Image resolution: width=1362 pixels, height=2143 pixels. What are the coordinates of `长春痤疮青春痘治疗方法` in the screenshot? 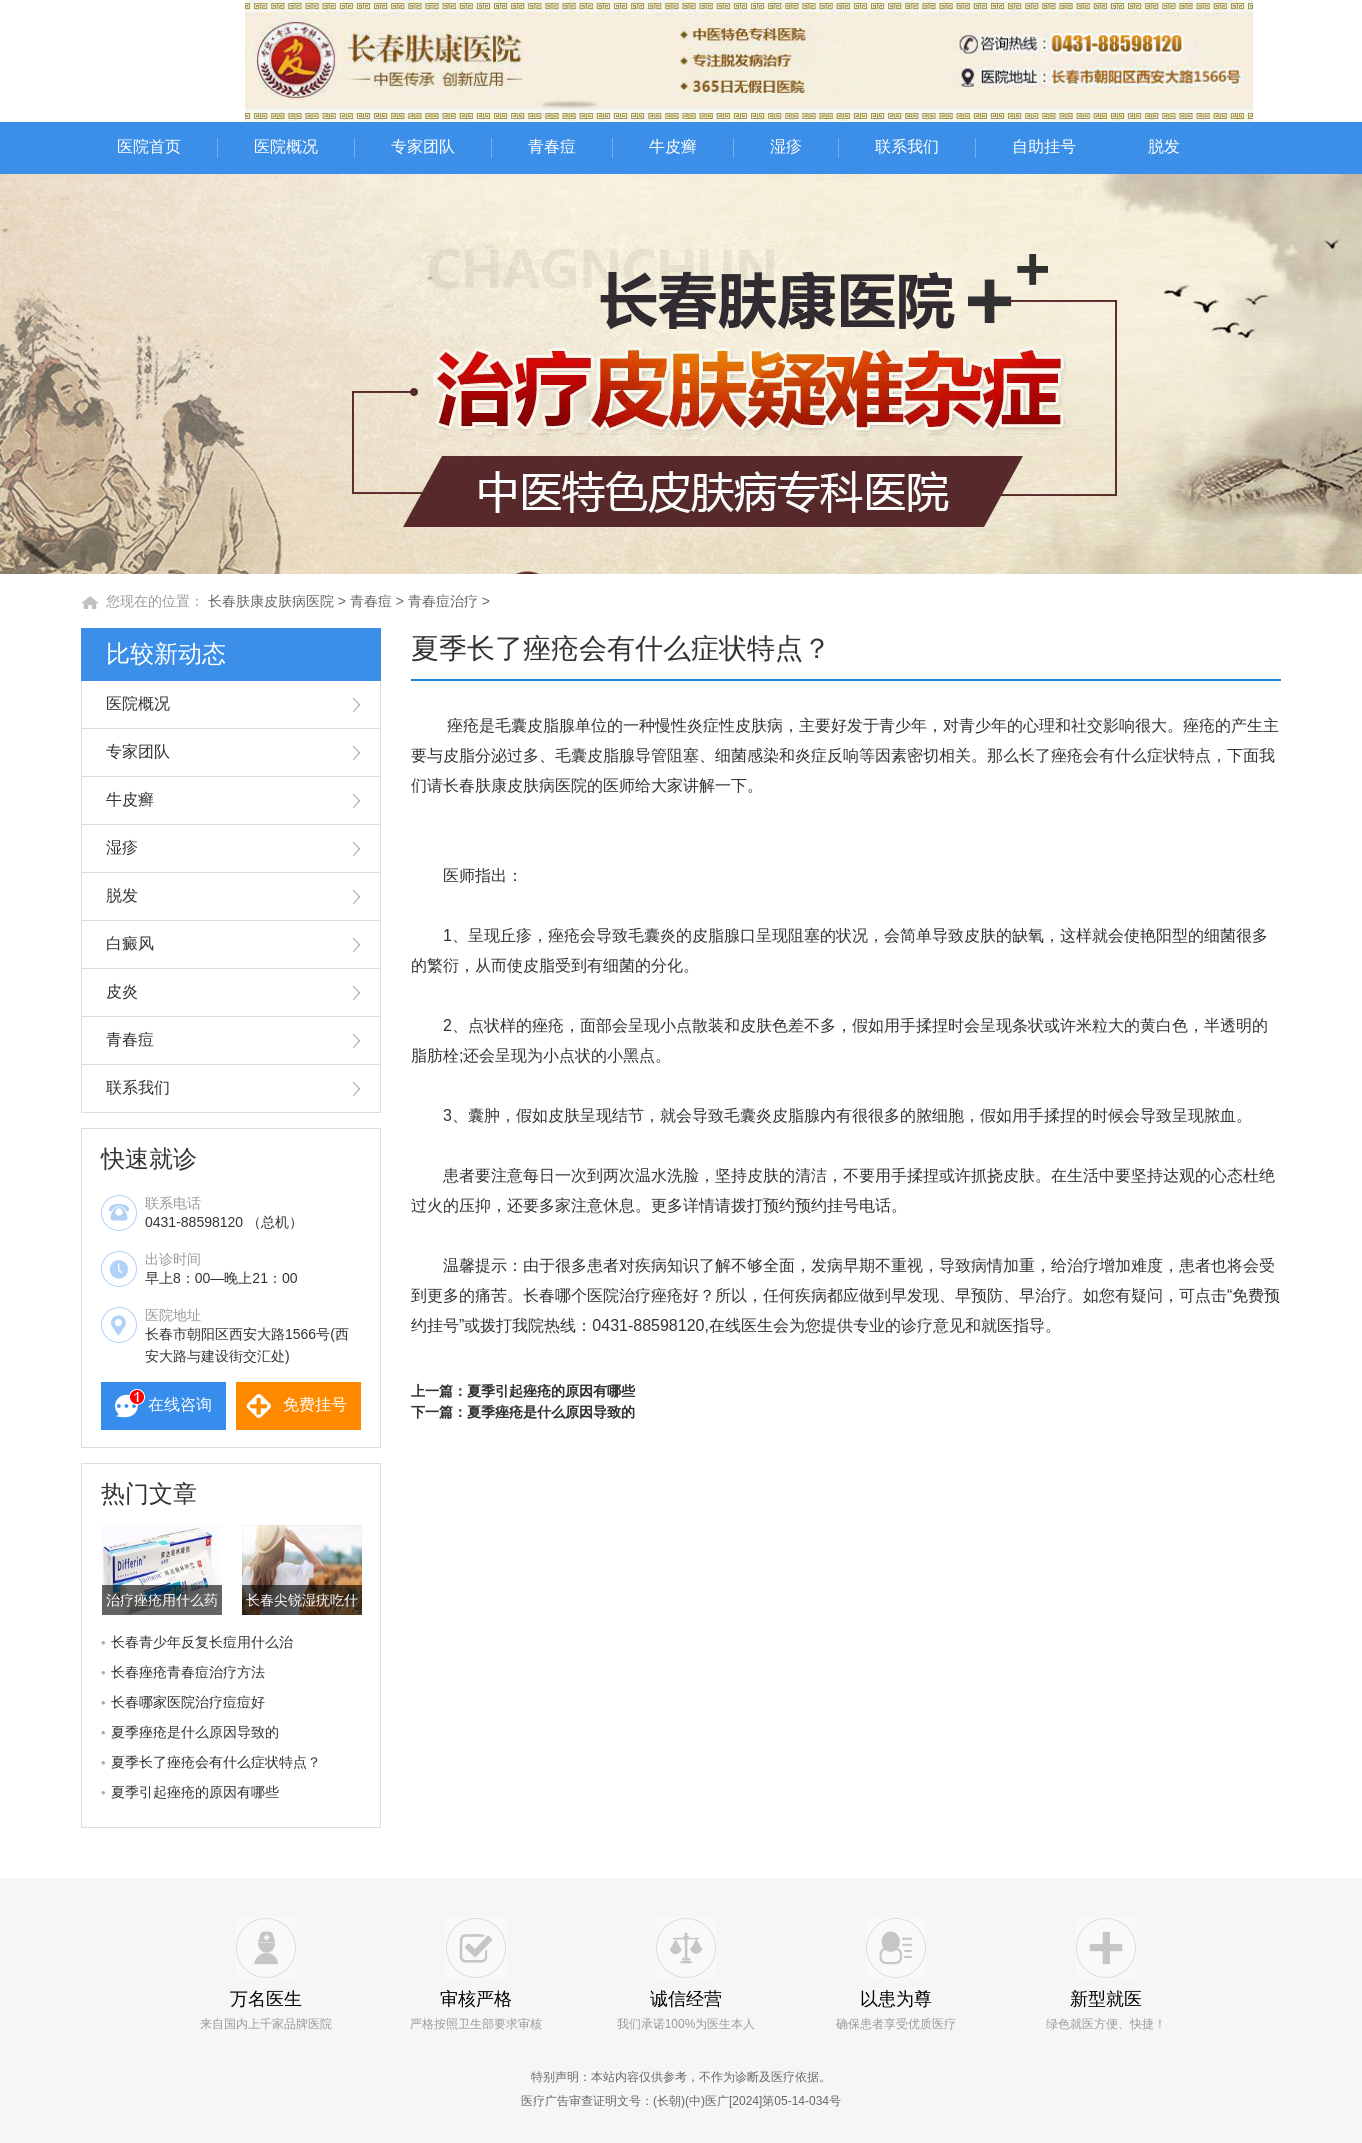 It's located at (188, 1672).